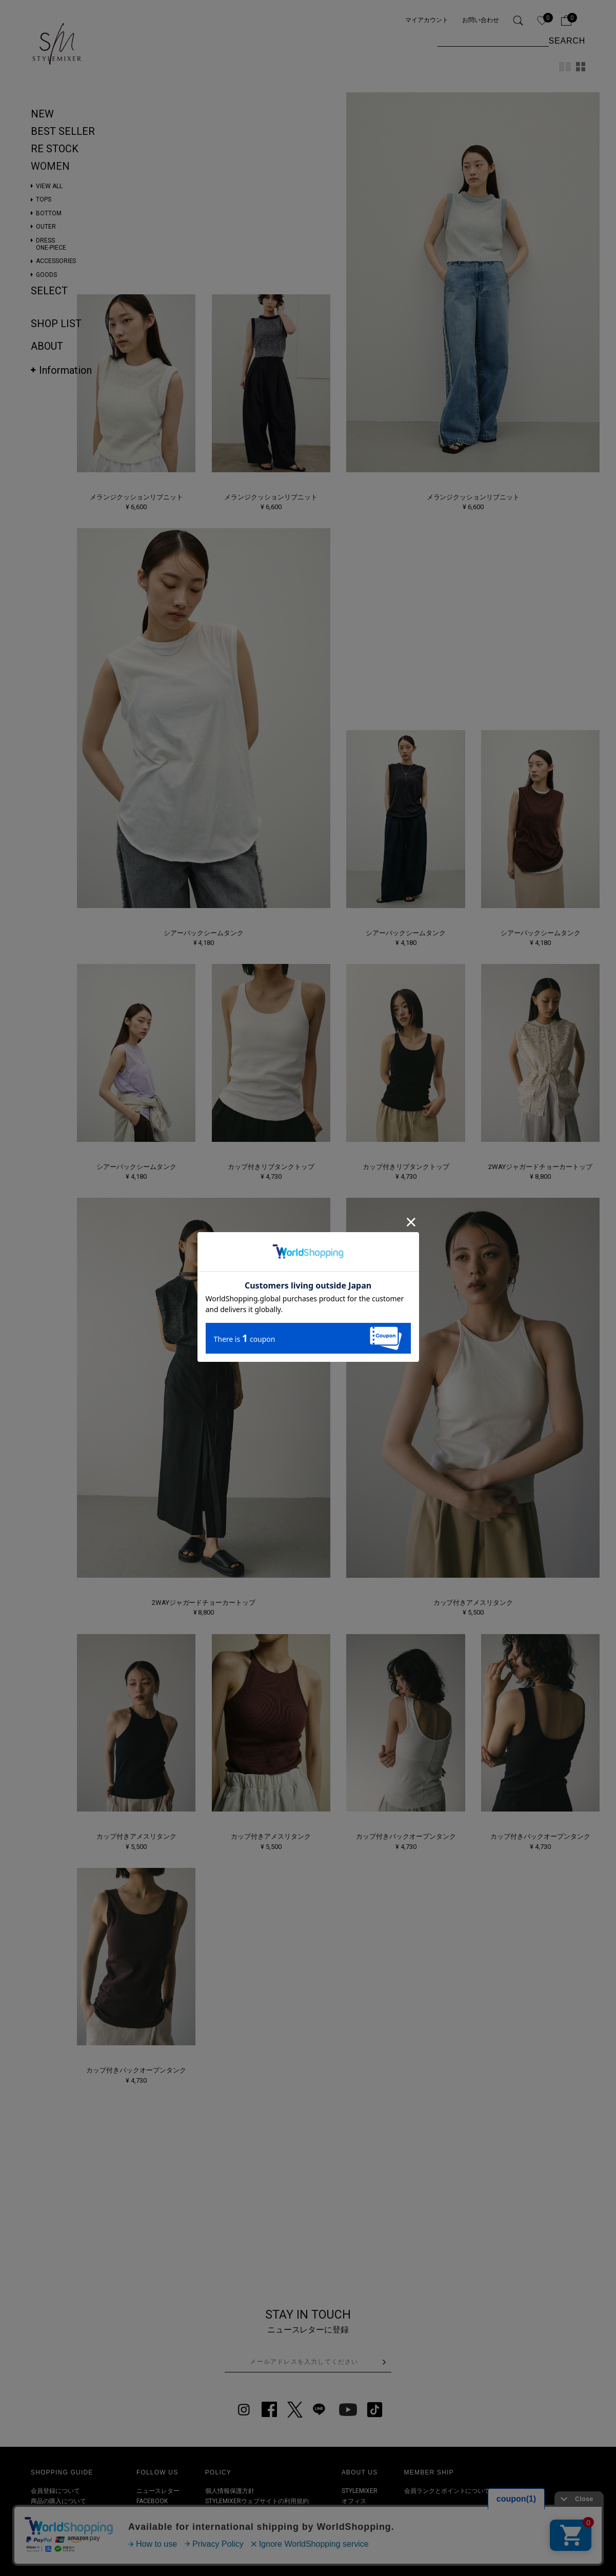 Image resolution: width=616 pixels, height=2576 pixels. What do you see at coordinates (42, 114) in the screenshot?
I see `NEW` at bounding box center [42, 114].